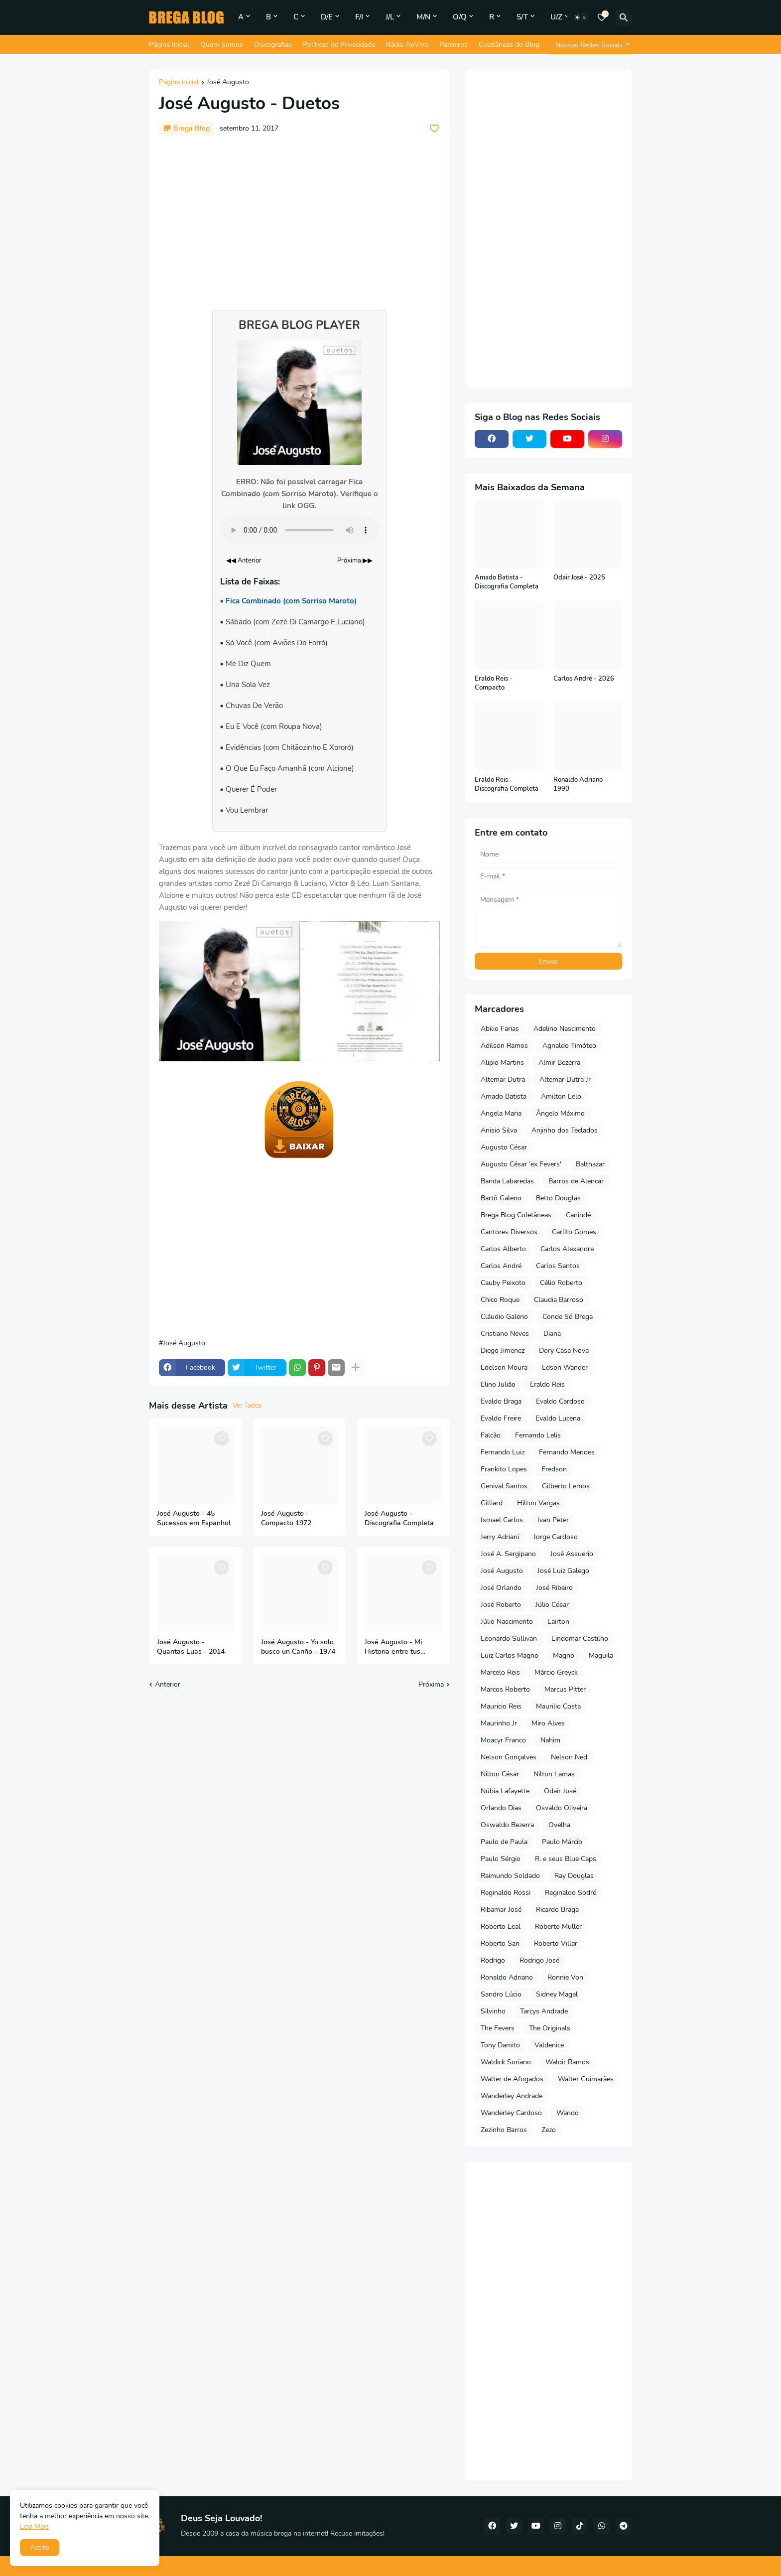  I want to click on José Roberto, so click(501, 1604).